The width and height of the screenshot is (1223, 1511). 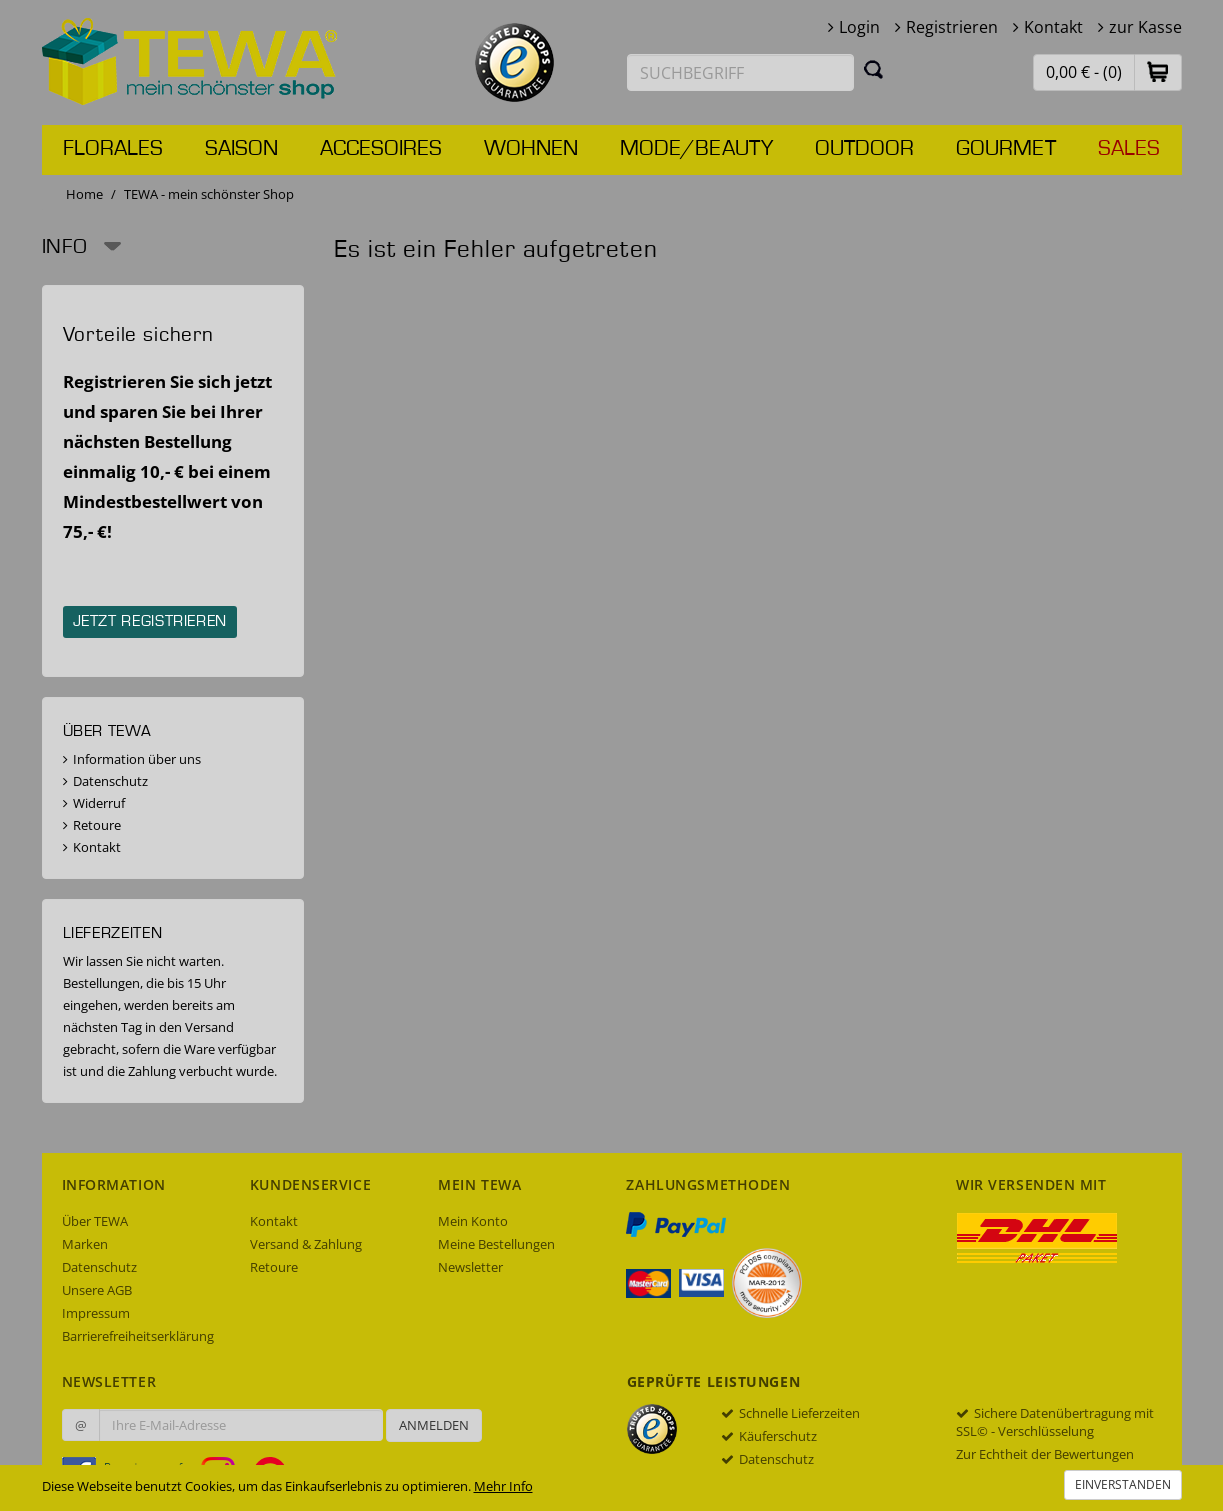 What do you see at coordinates (95, 1221) in the screenshot?
I see `Über TEWA` at bounding box center [95, 1221].